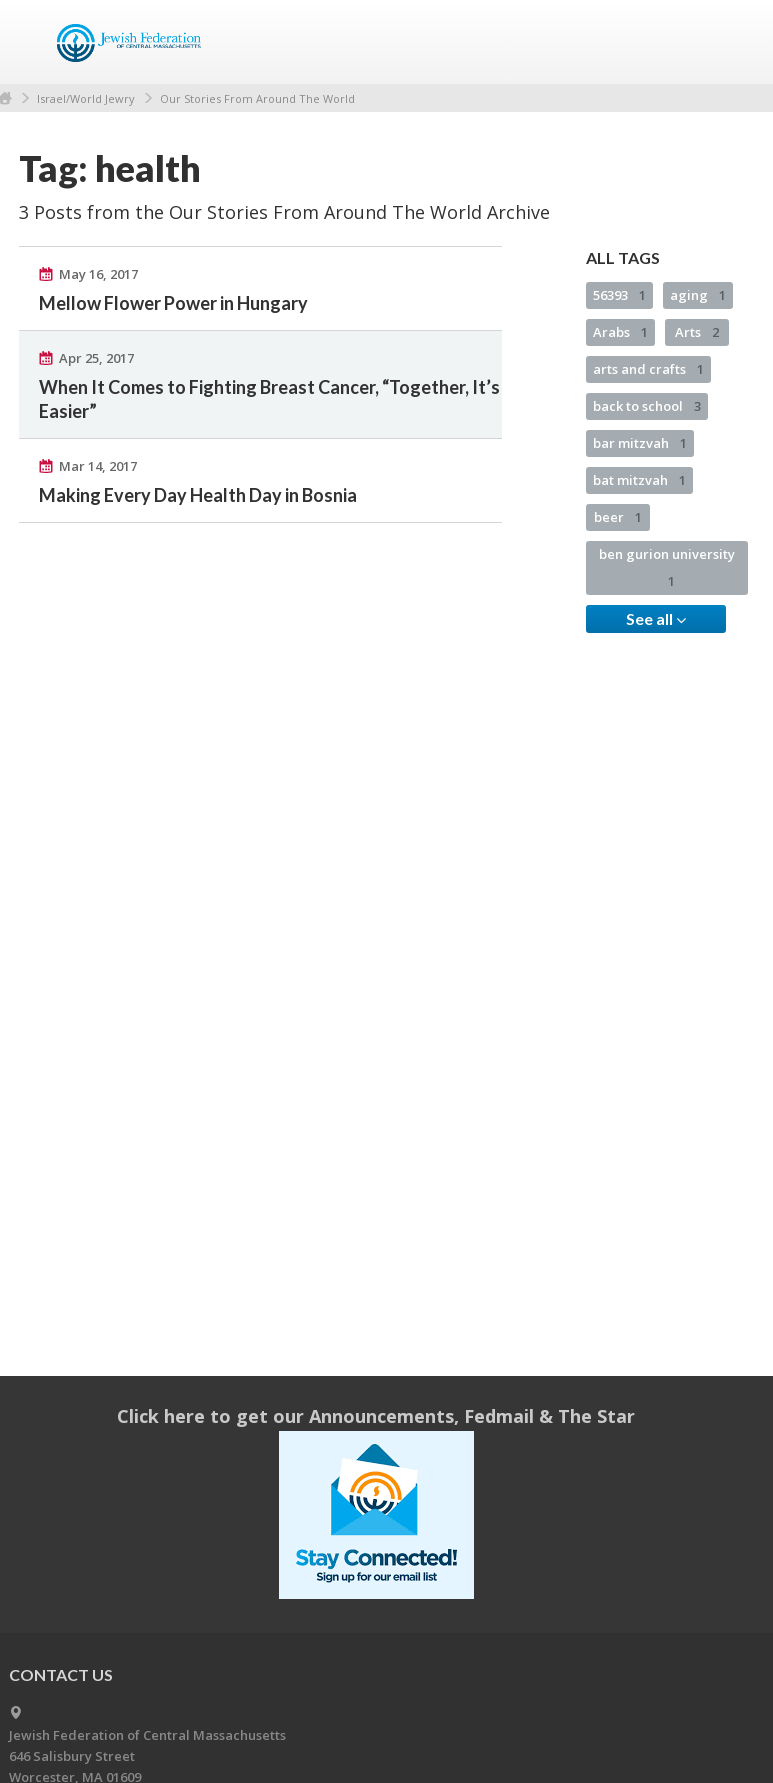 The height and width of the screenshot is (1783, 773). I want to click on See all, so click(656, 619).